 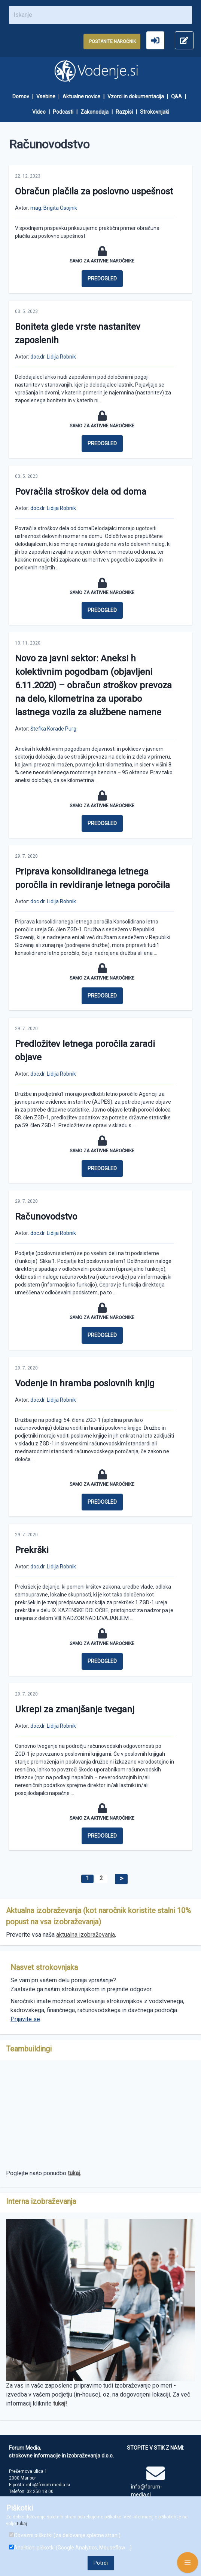 What do you see at coordinates (24, 97) in the screenshot?
I see `[menuitem]` at bounding box center [24, 97].